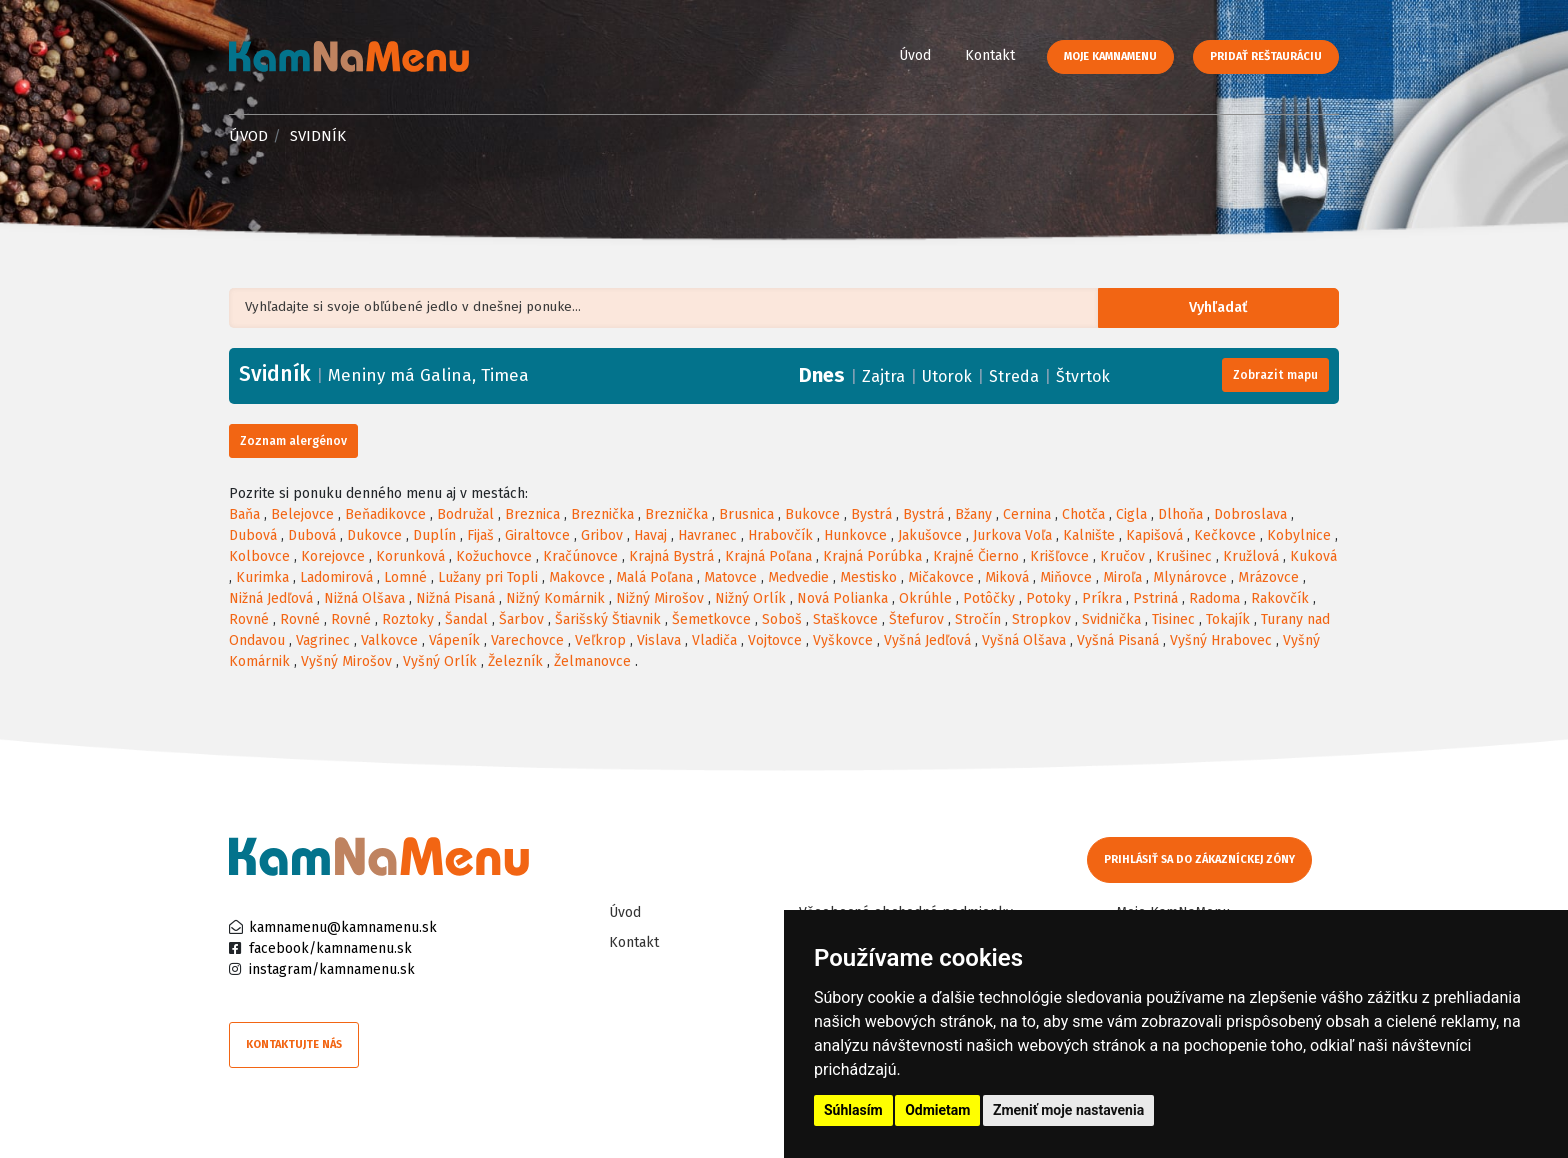 The width and height of the screenshot is (1568, 1158). Describe the element at coordinates (608, 619) in the screenshot. I see `Šarišský Štiavnik` at that location.